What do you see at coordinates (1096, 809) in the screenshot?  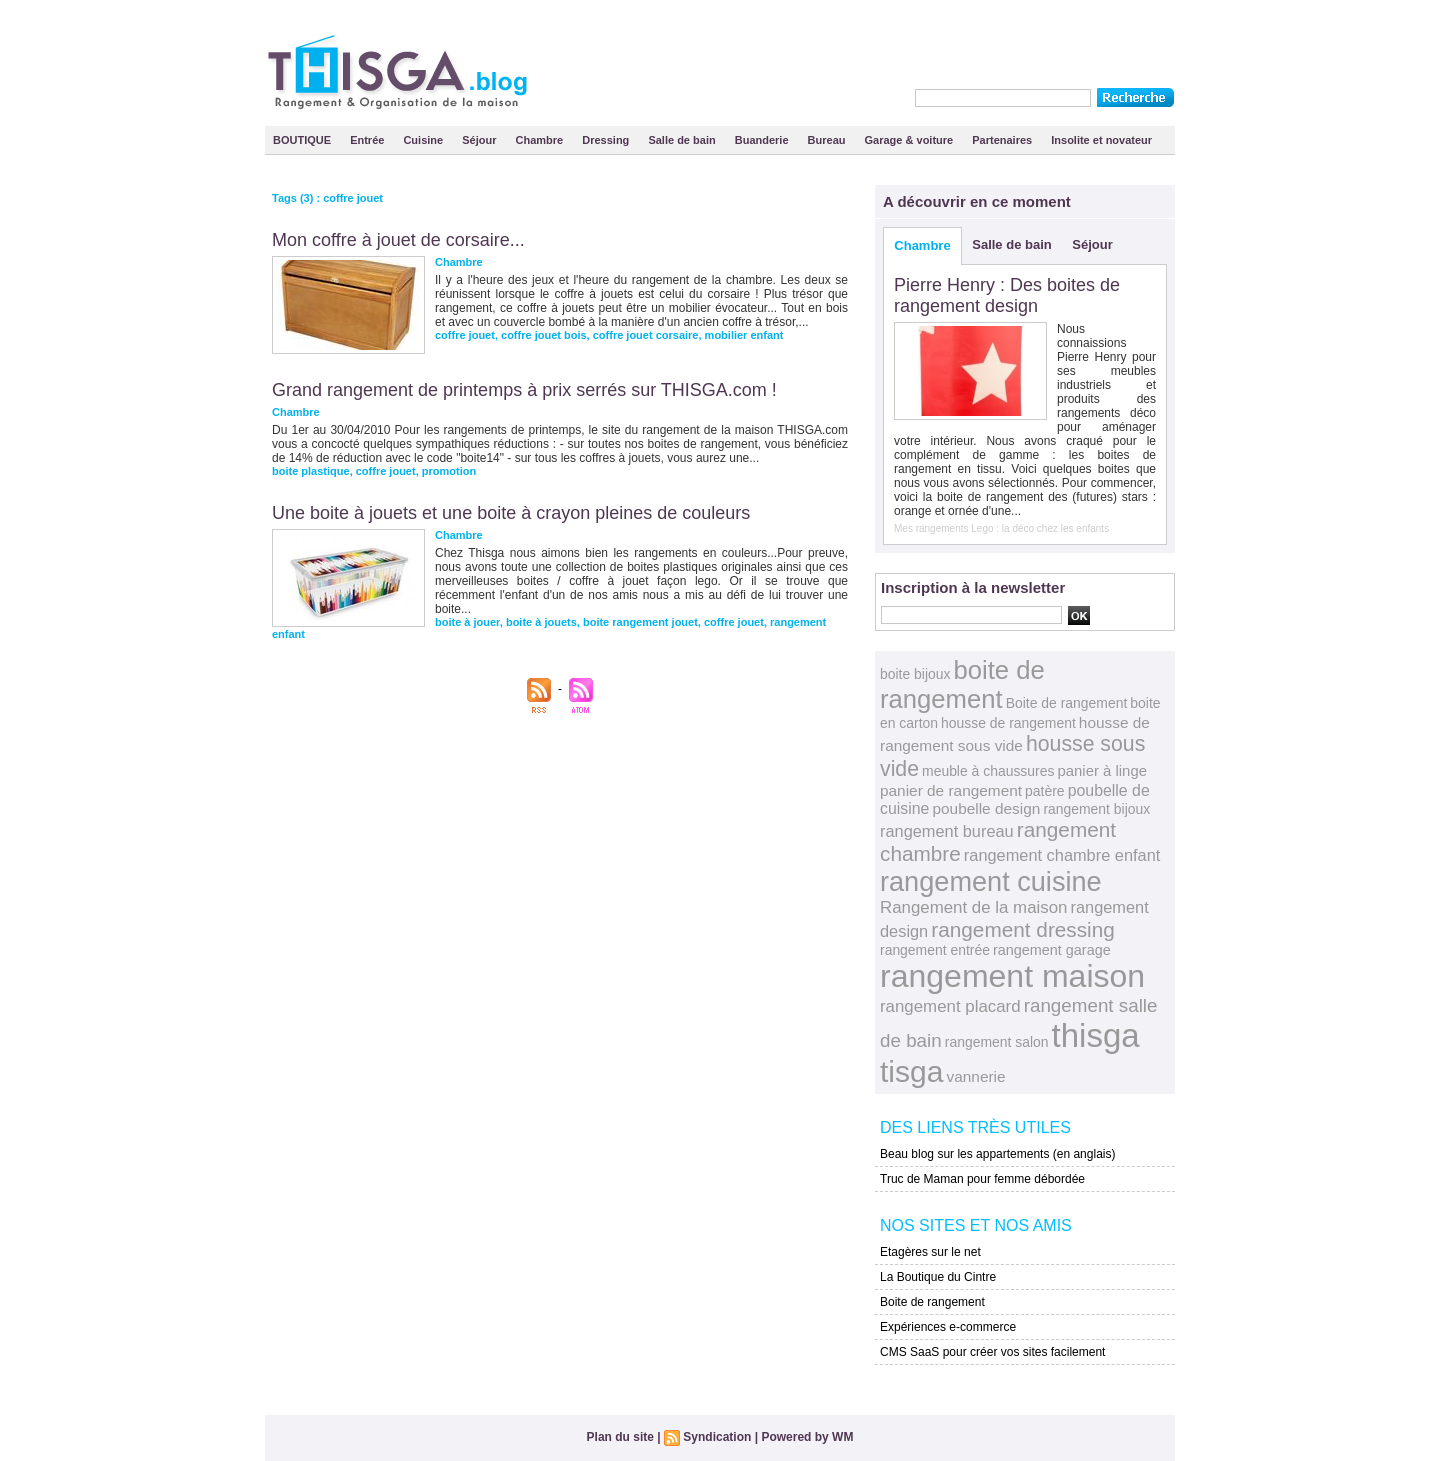 I see `rangement bijoux` at bounding box center [1096, 809].